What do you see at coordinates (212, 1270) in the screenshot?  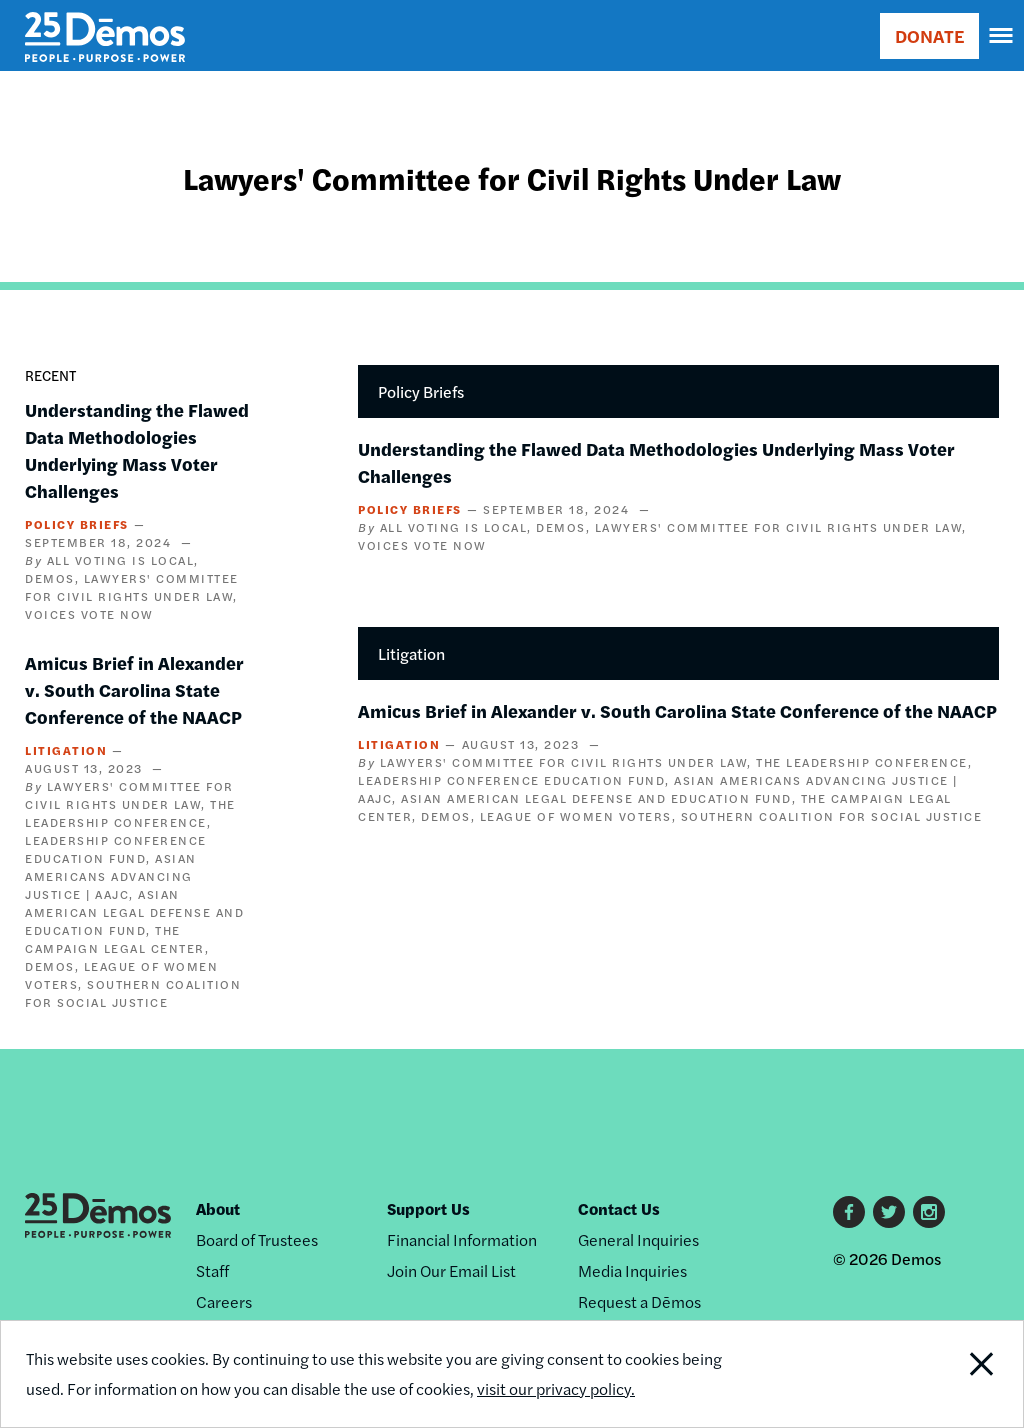 I see `Staff` at bounding box center [212, 1270].